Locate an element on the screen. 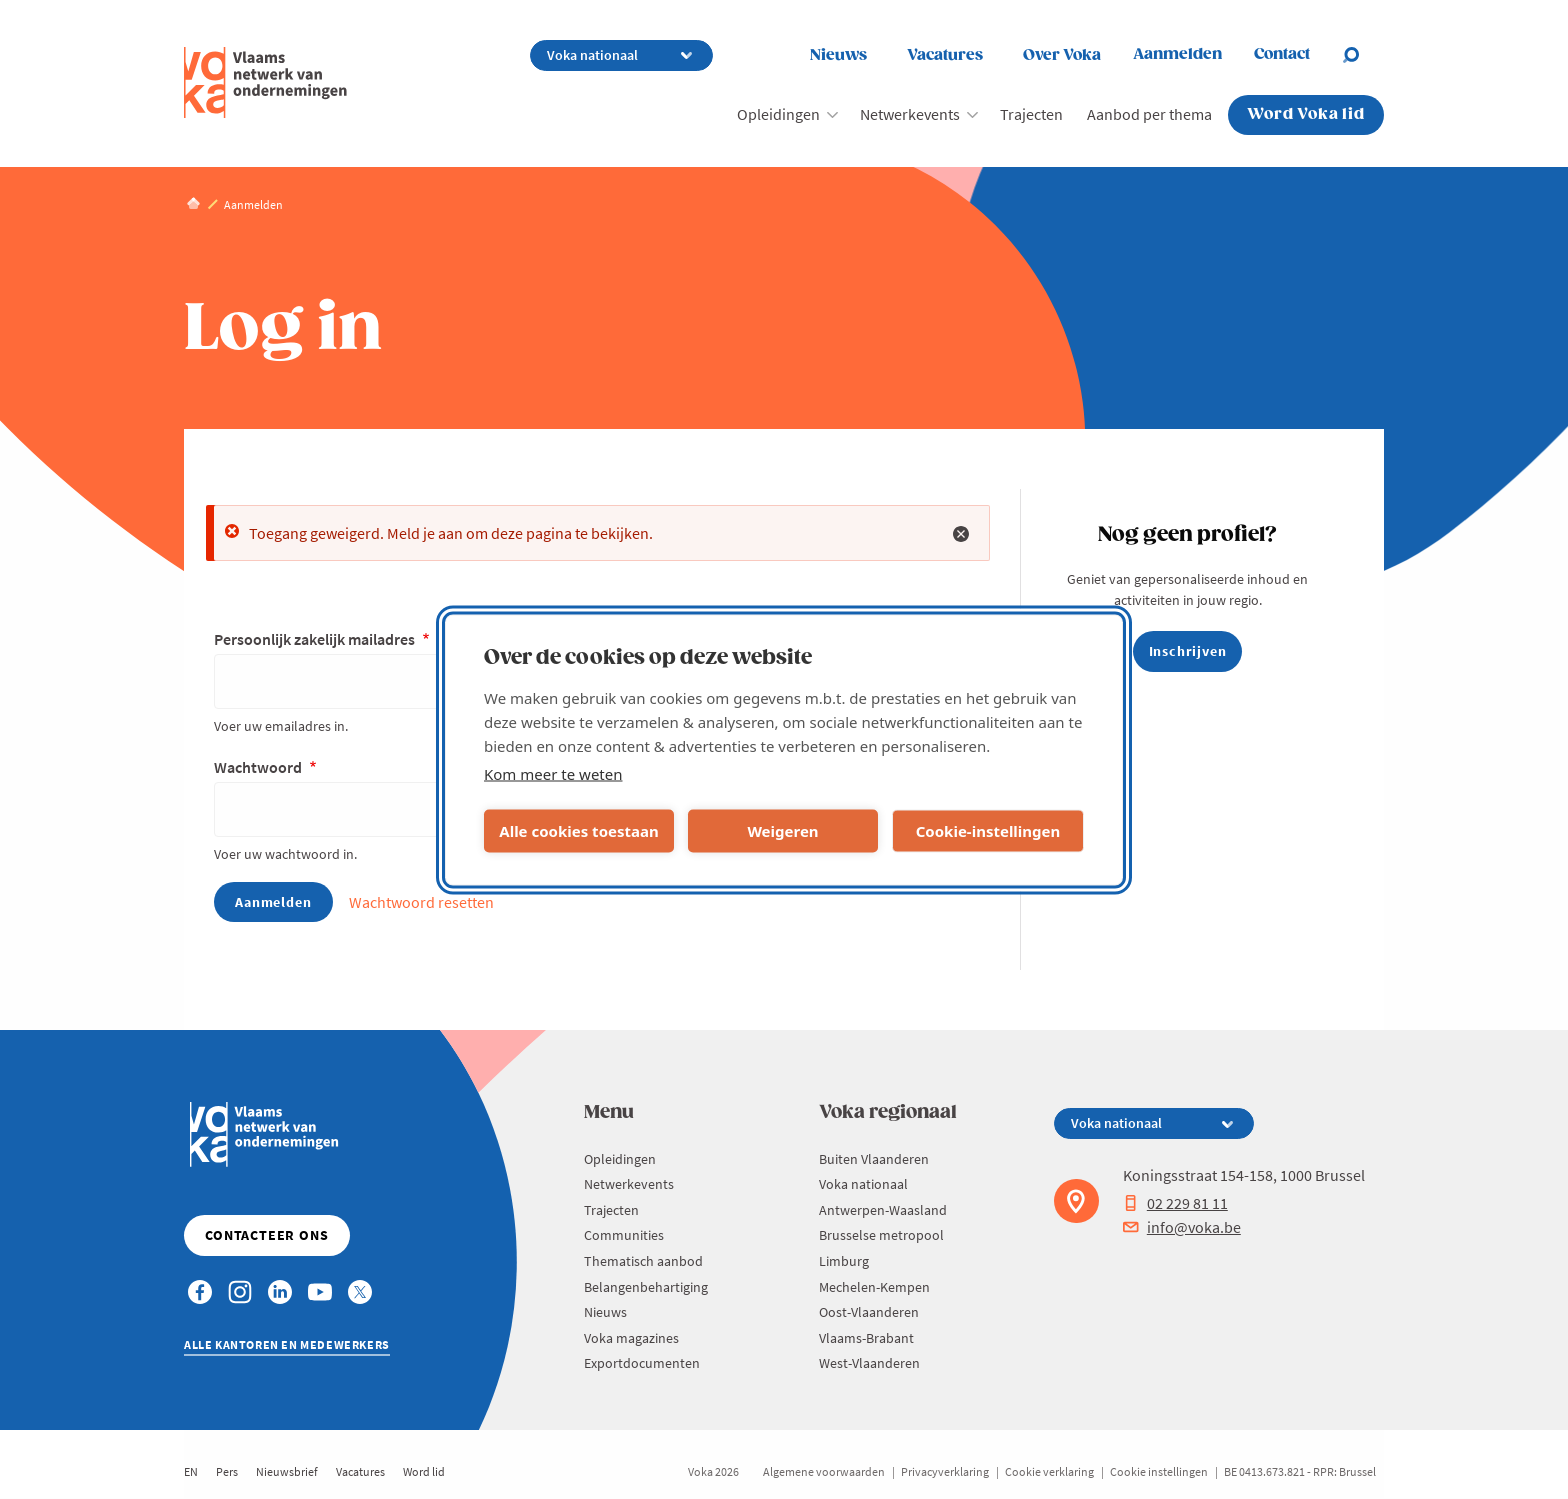 The width and height of the screenshot is (1568, 1499). [Open search] is located at coordinates (1363, 55).